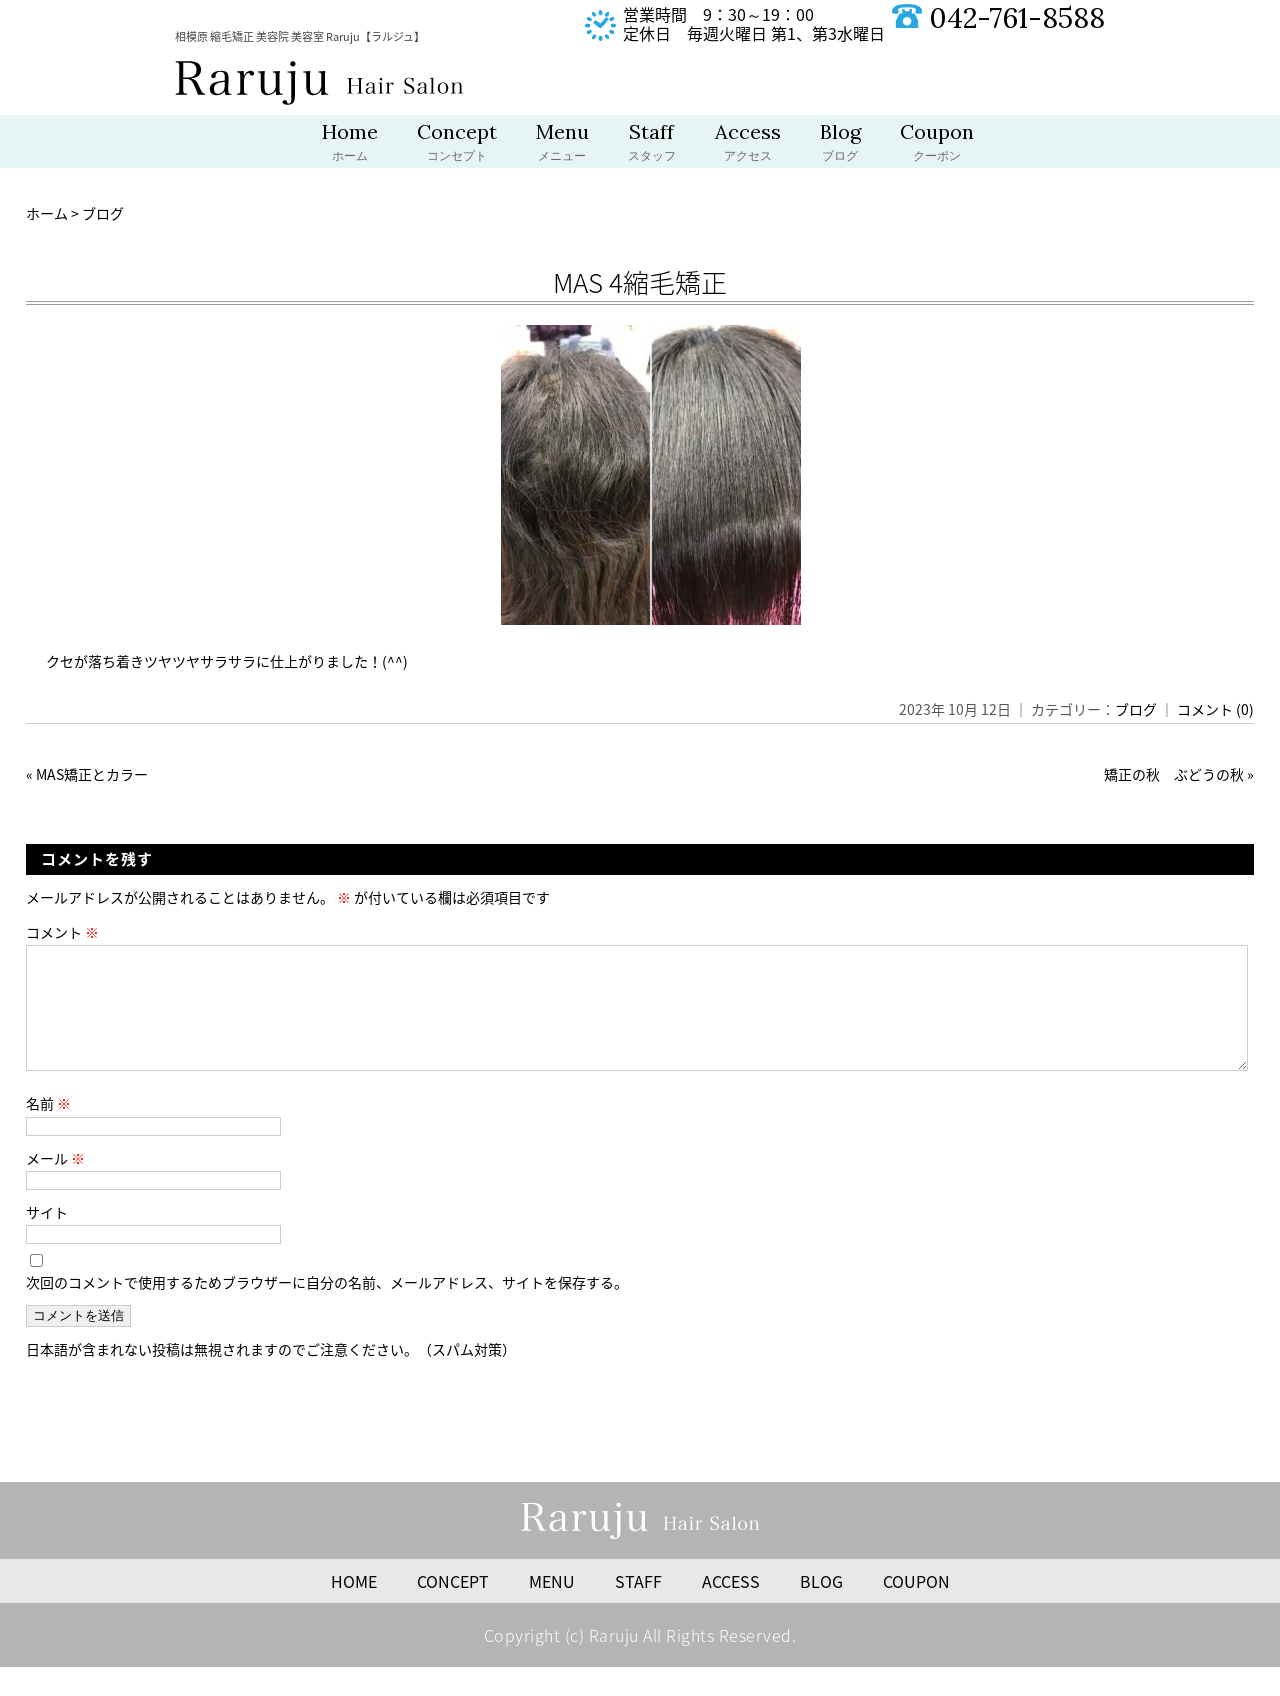 This screenshot has height=1696, width=1280. What do you see at coordinates (562, 143) in the screenshot?
I see `Menu` at bounding box center [562, 143].